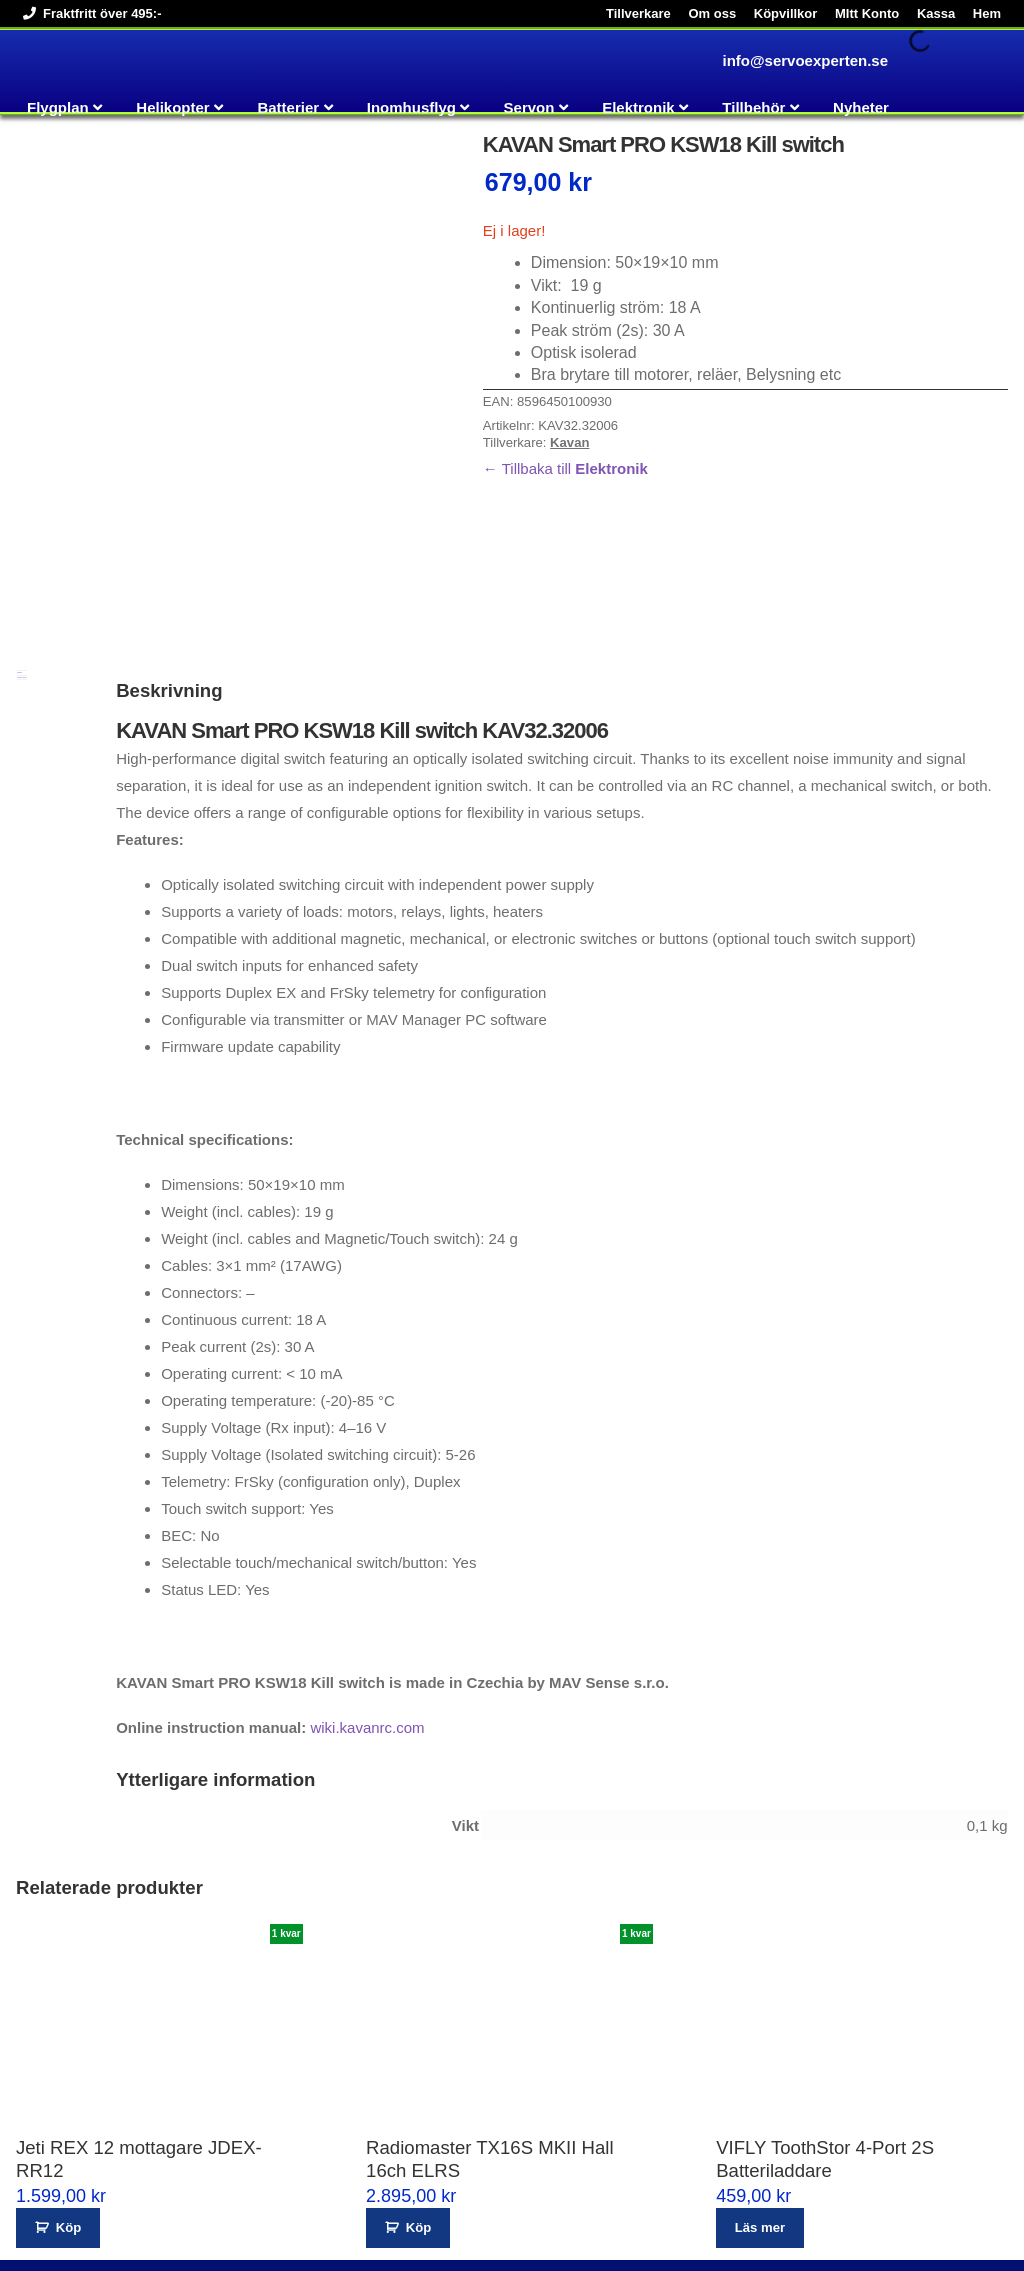 The height and width of the screenshot is (2271, 1024). Describe the element at coordinates (367, 1628) in the screenshot. I see `wiki.kavanrc.com` at that location.